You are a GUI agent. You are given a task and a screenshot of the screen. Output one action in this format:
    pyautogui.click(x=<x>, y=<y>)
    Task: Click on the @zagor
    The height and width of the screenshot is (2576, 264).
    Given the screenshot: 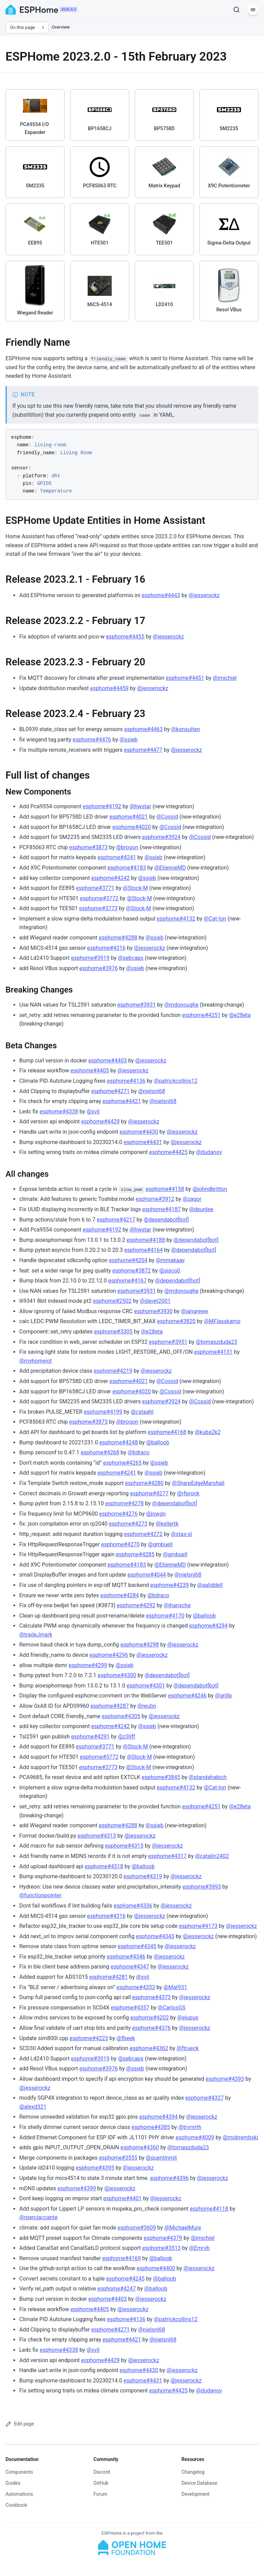 What is the action you would take?
    pyautogui.click(x=192, y=1199)
    